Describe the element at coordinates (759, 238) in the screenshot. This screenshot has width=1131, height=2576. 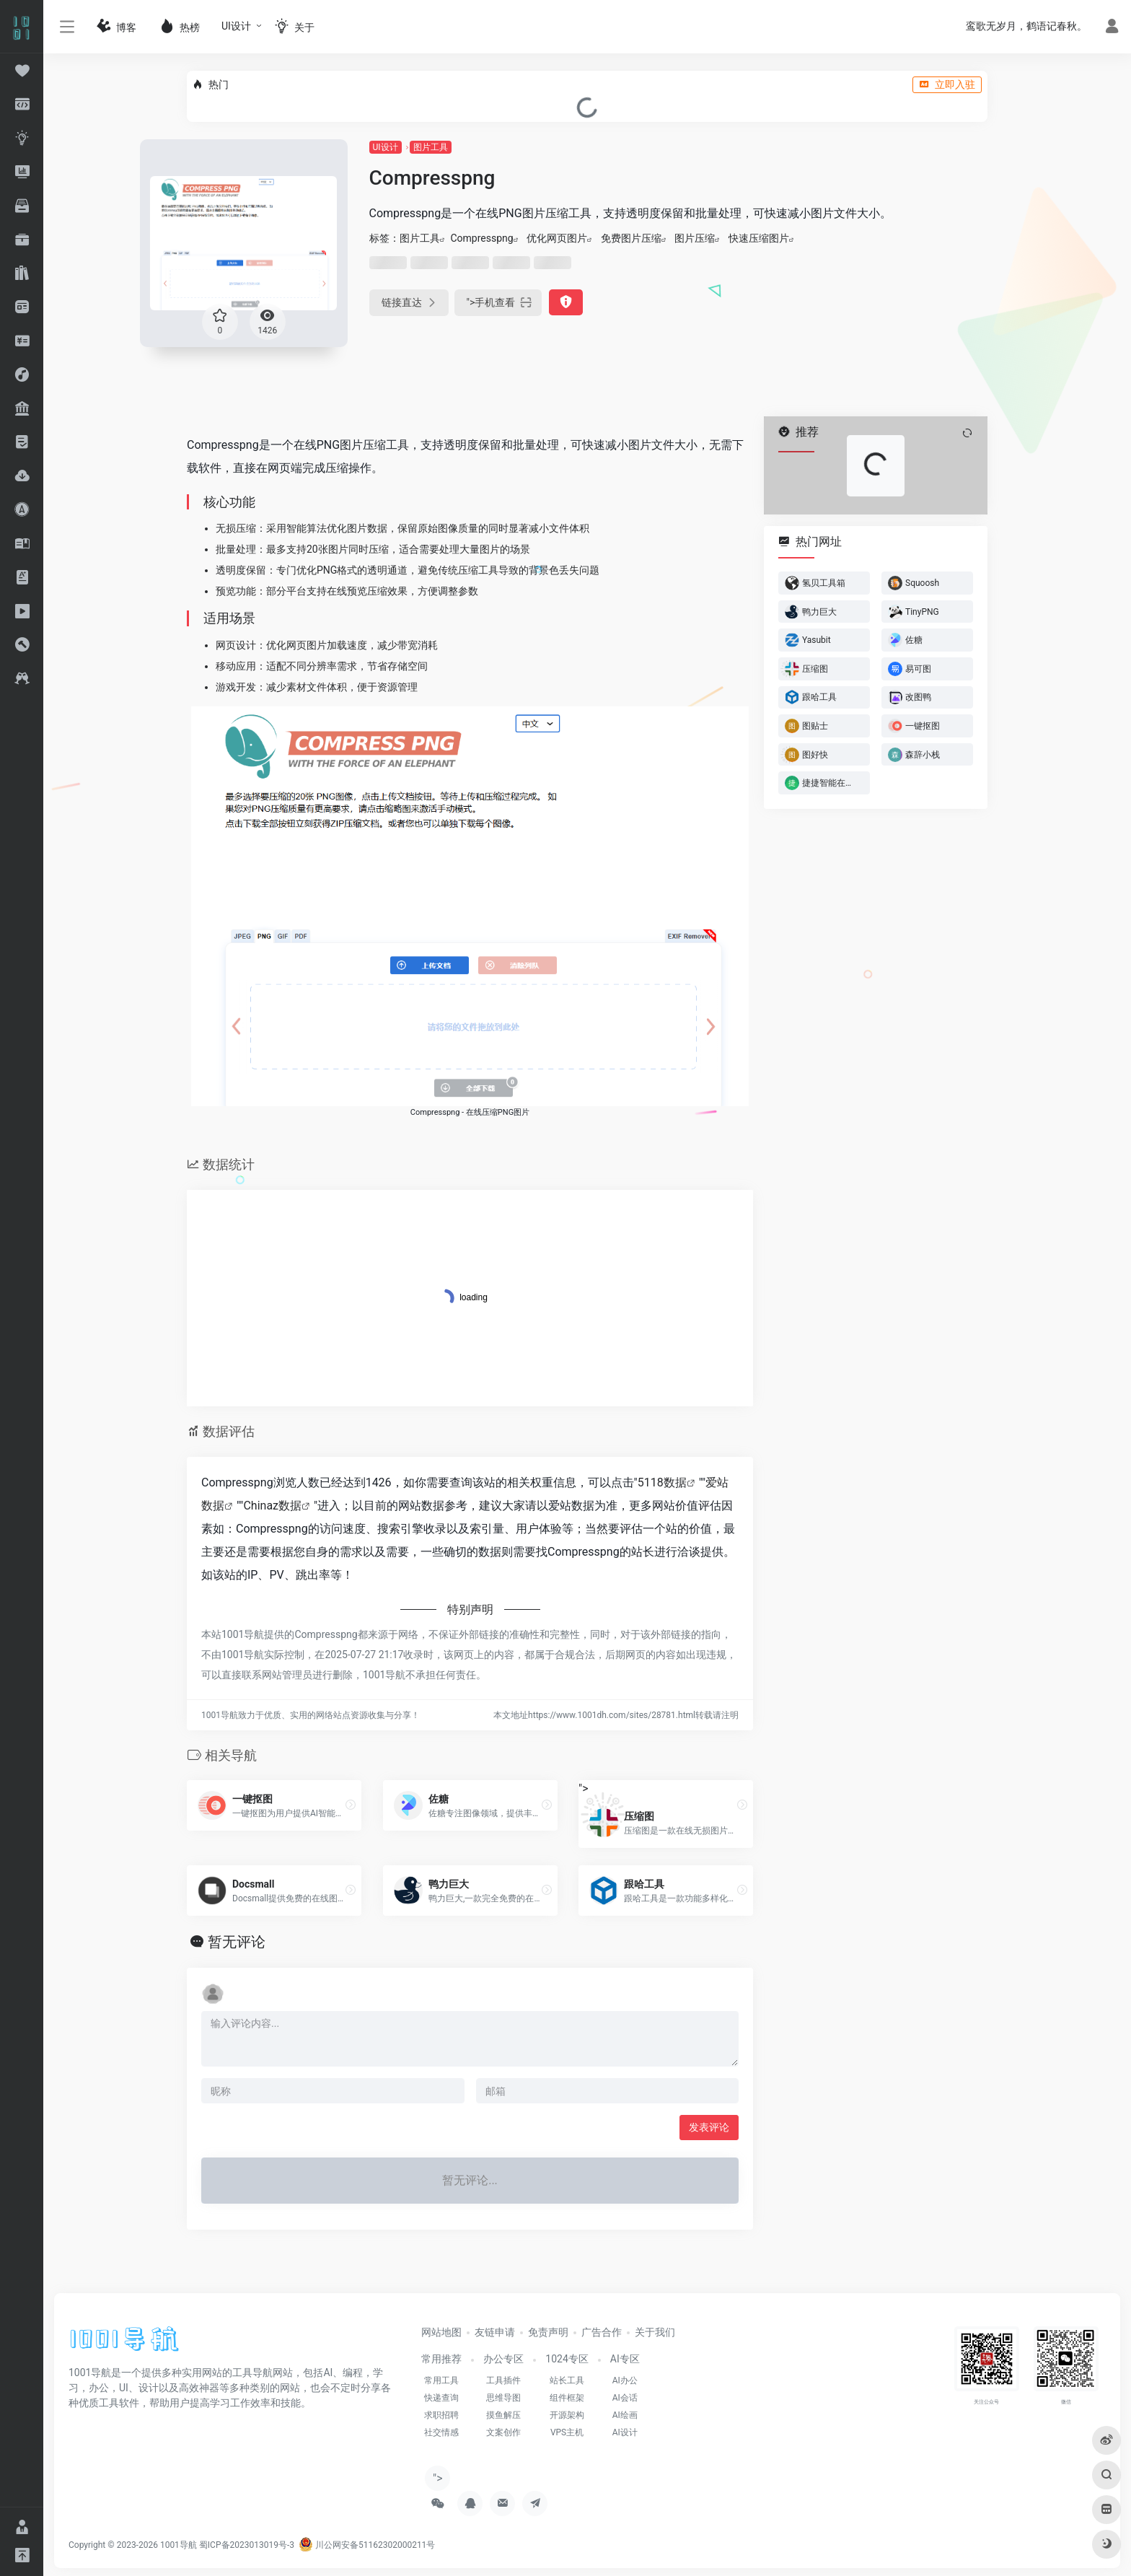
I see `快速压缩图片` at that location.